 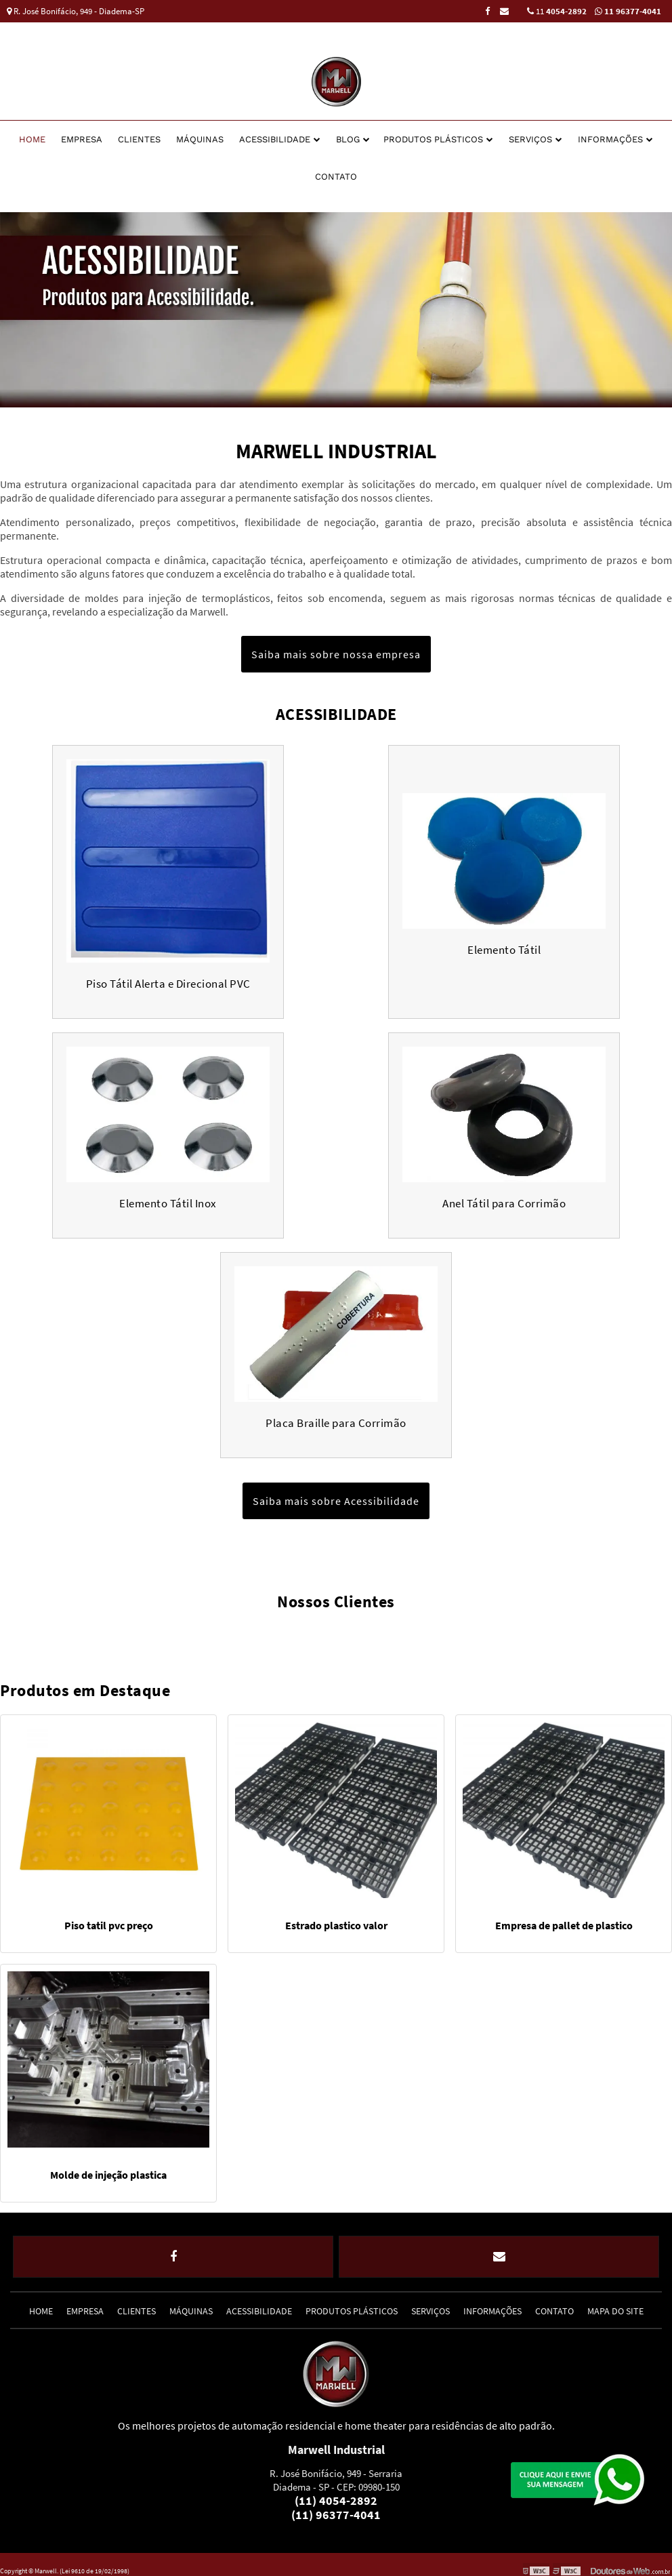 What do you see at coordinates (108, 1919) in the screenshot?
I see `Piso tatil pvc preço` at bounding box center [108, 1919].